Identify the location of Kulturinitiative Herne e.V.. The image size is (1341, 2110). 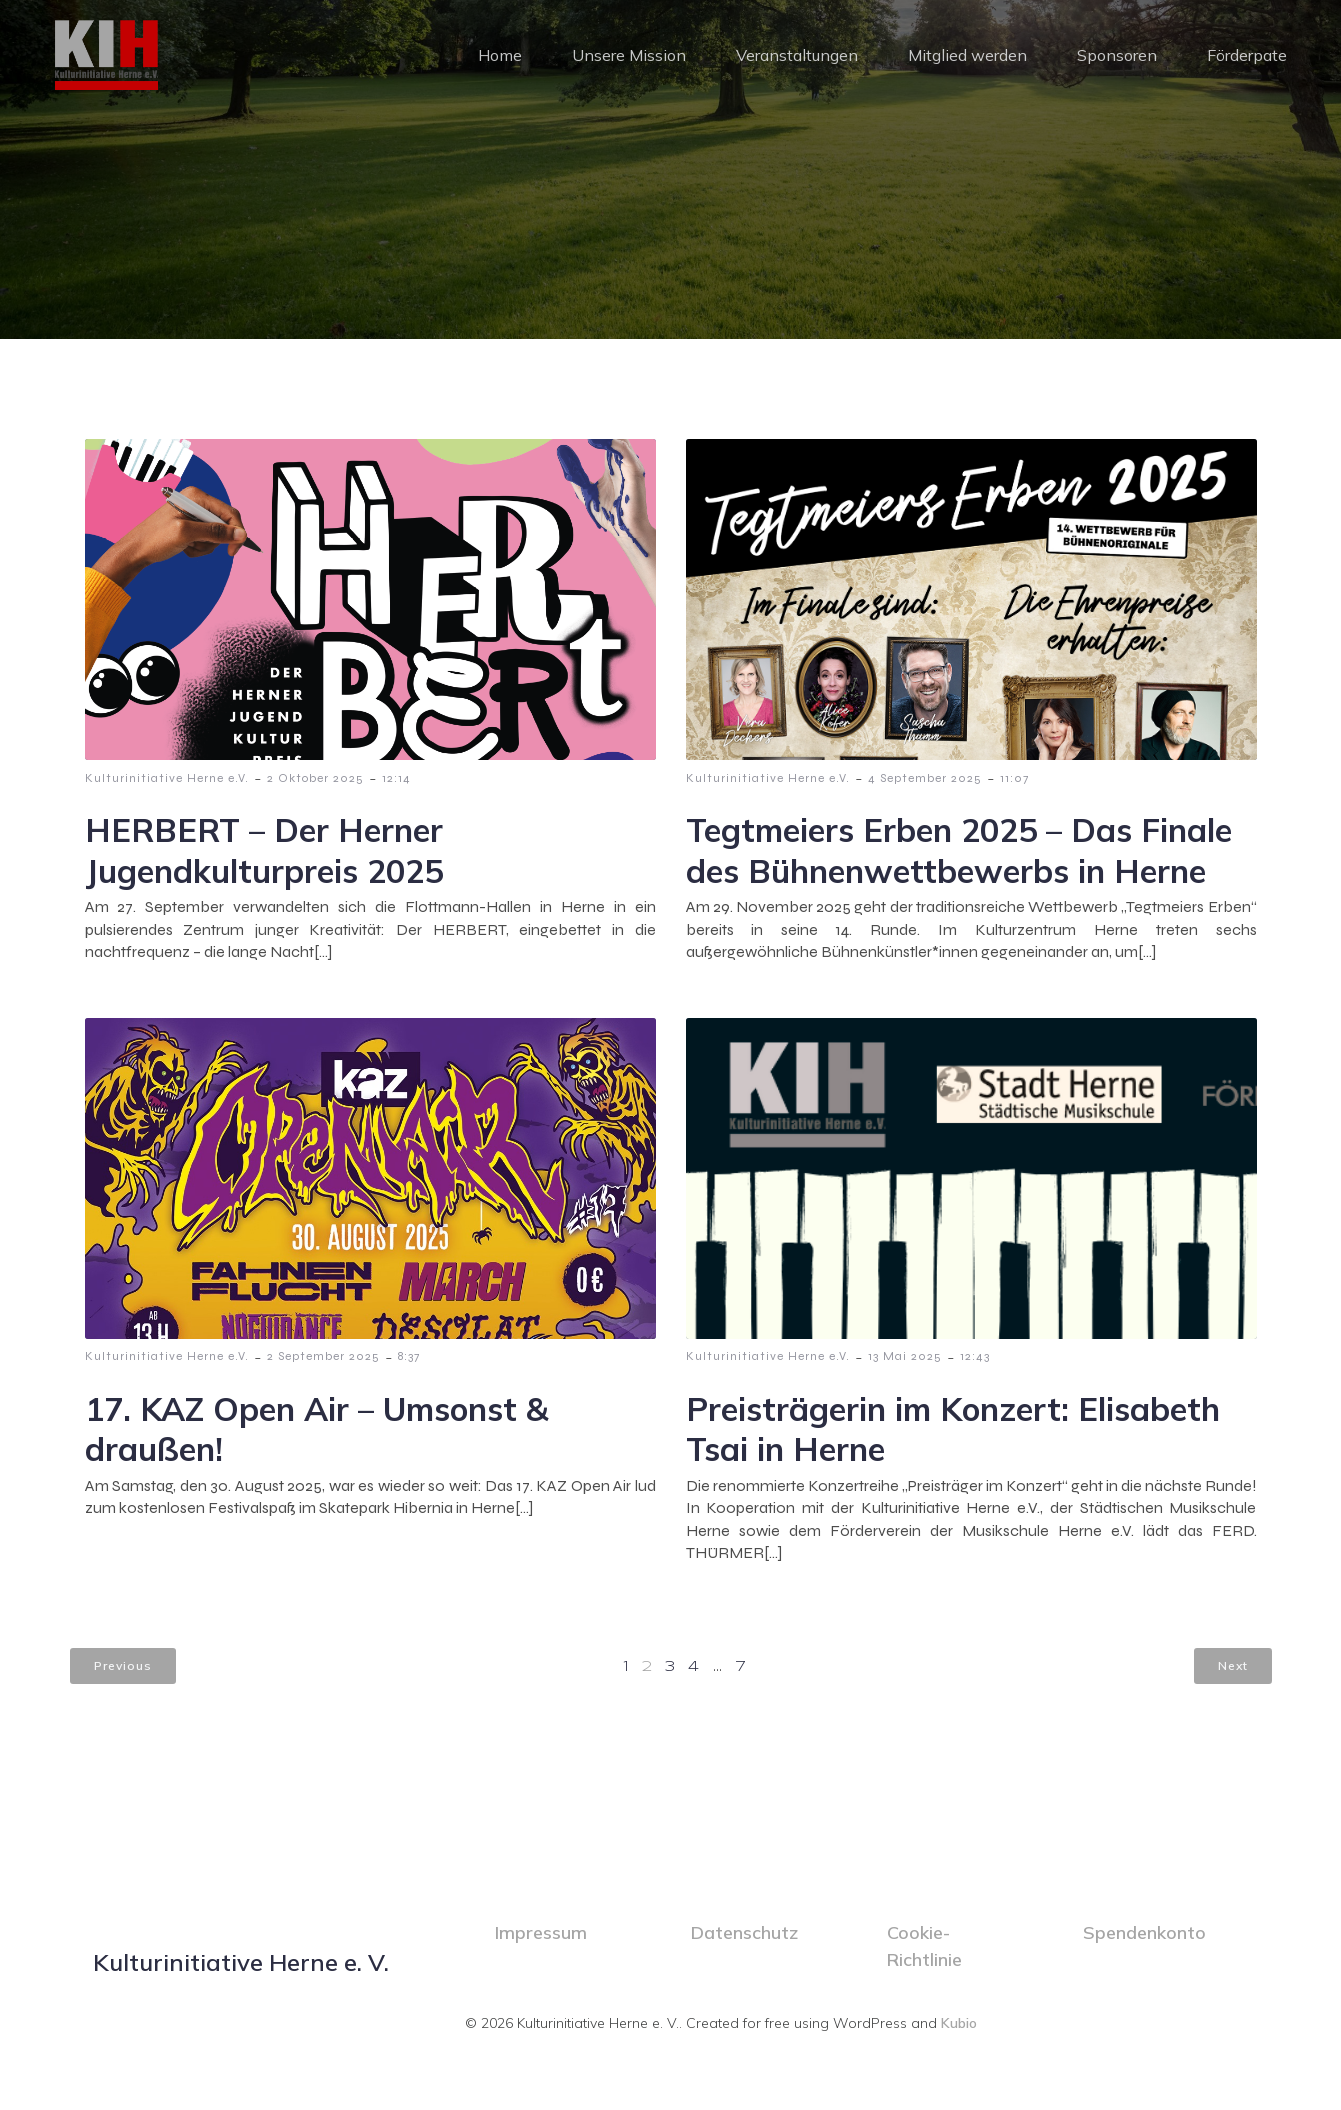
(167, 779).